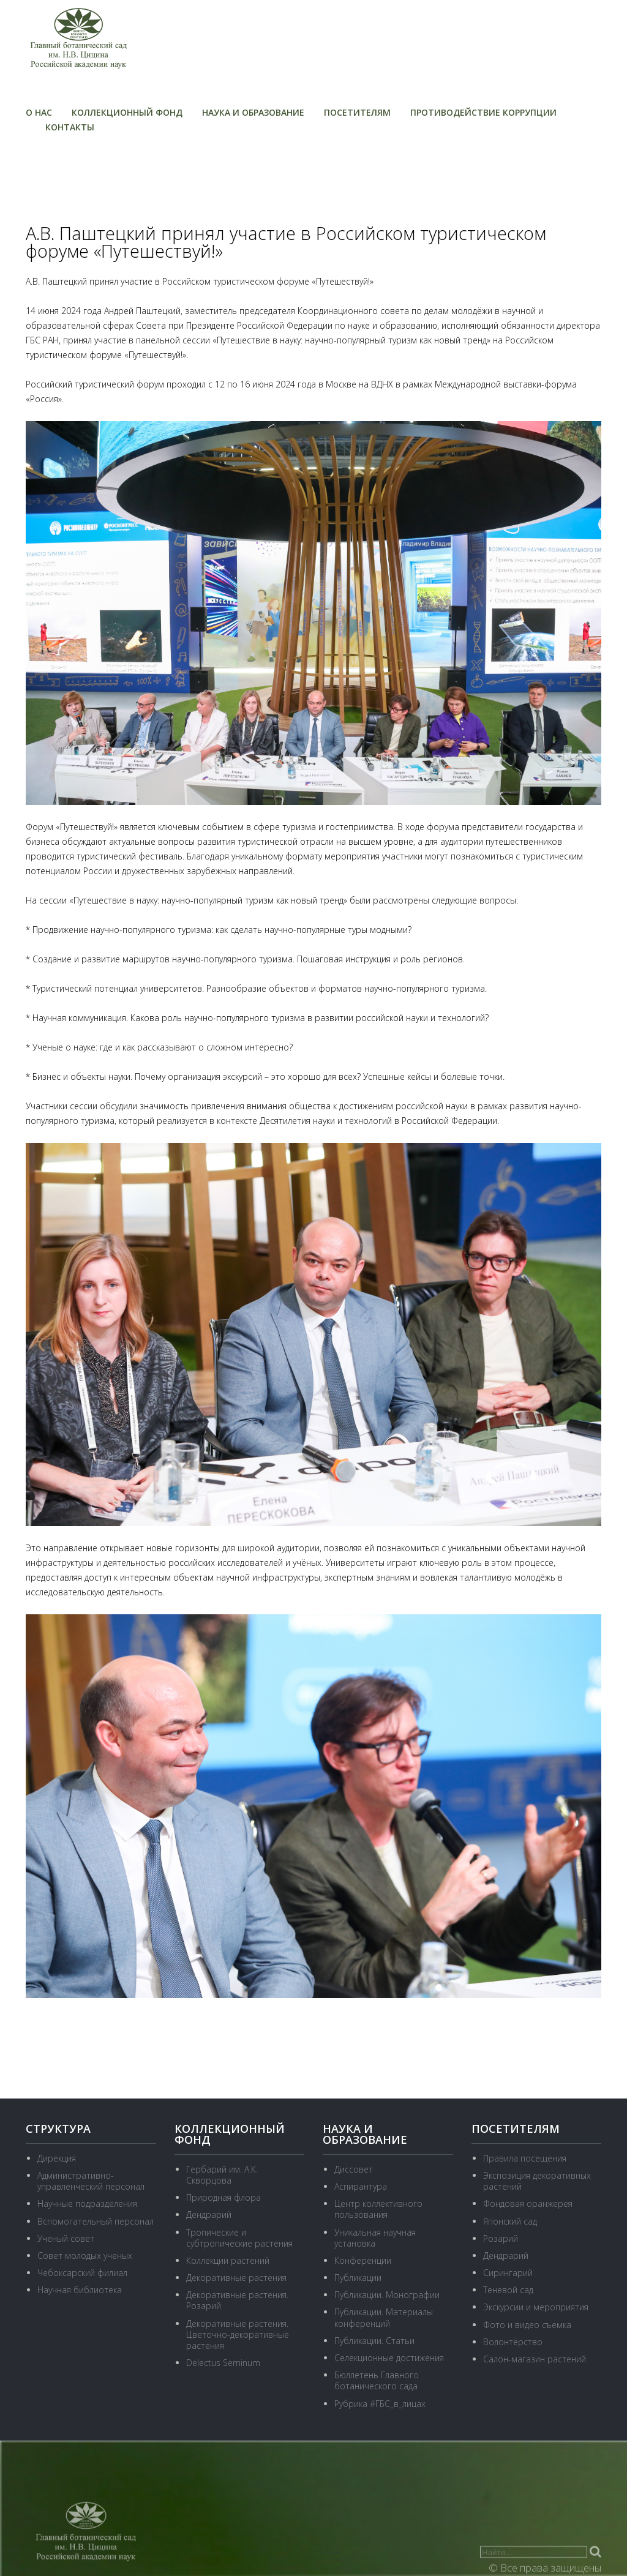 This screenshot has height=2576, width=627. What do you see at coordinates (360, 2186) in the screenshot?
I see `Аспирантура` at bounding box center [360, 2186].